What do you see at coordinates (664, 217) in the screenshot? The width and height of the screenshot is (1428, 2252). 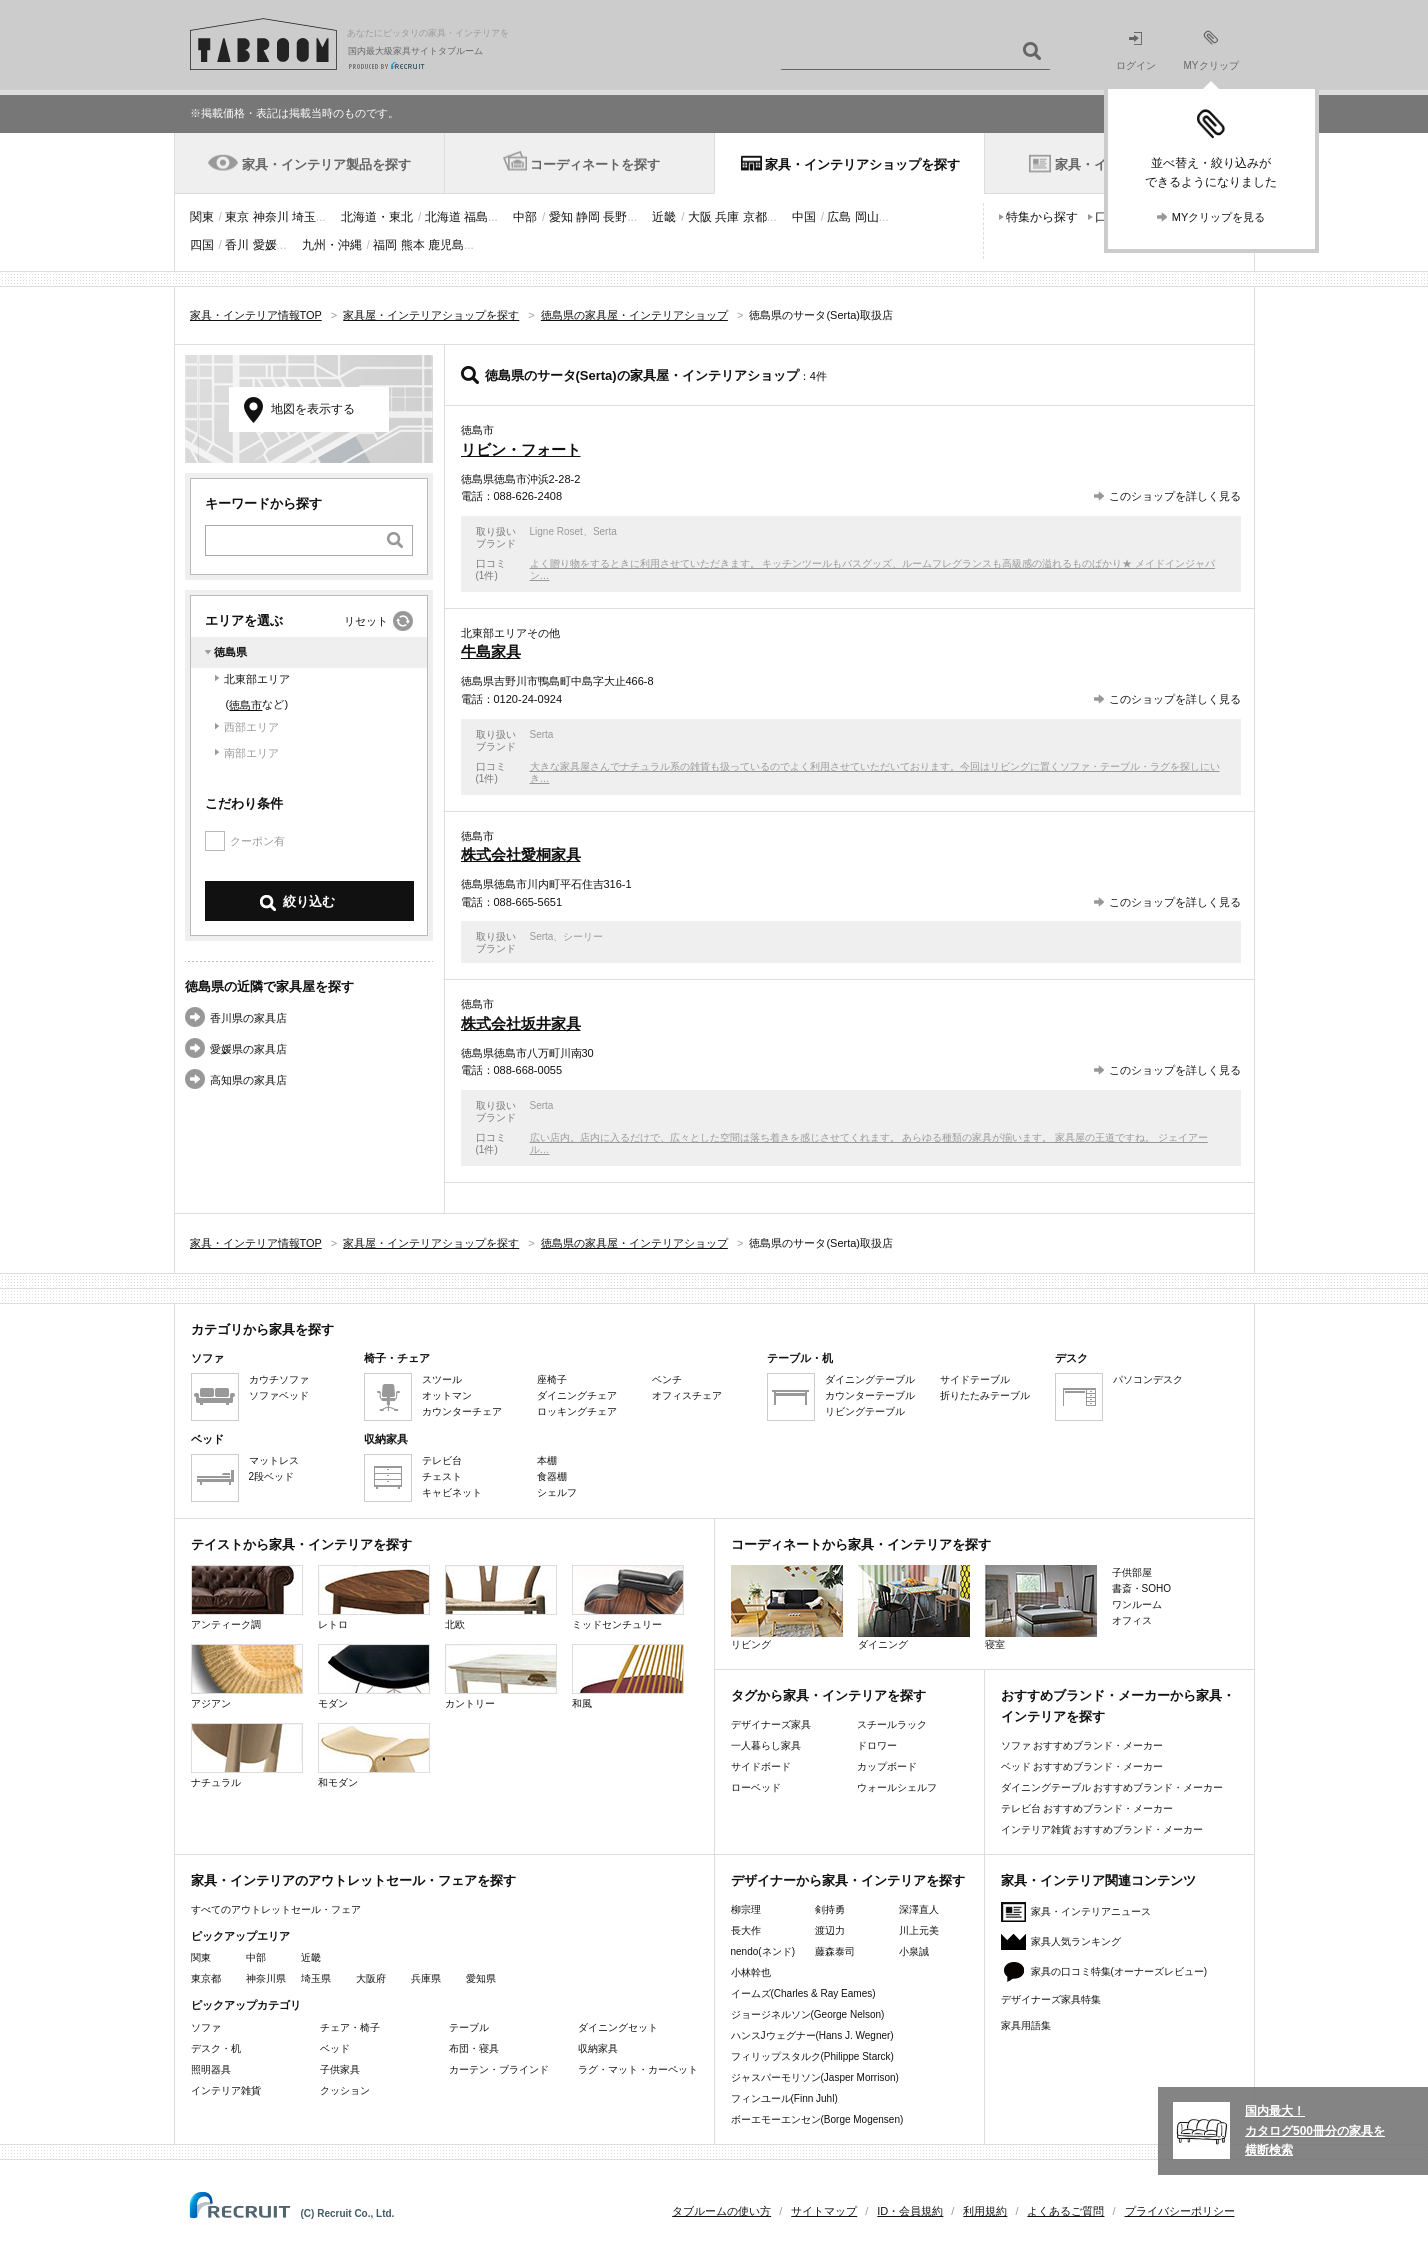 I see `近畿` at bounding box center [664, 217].